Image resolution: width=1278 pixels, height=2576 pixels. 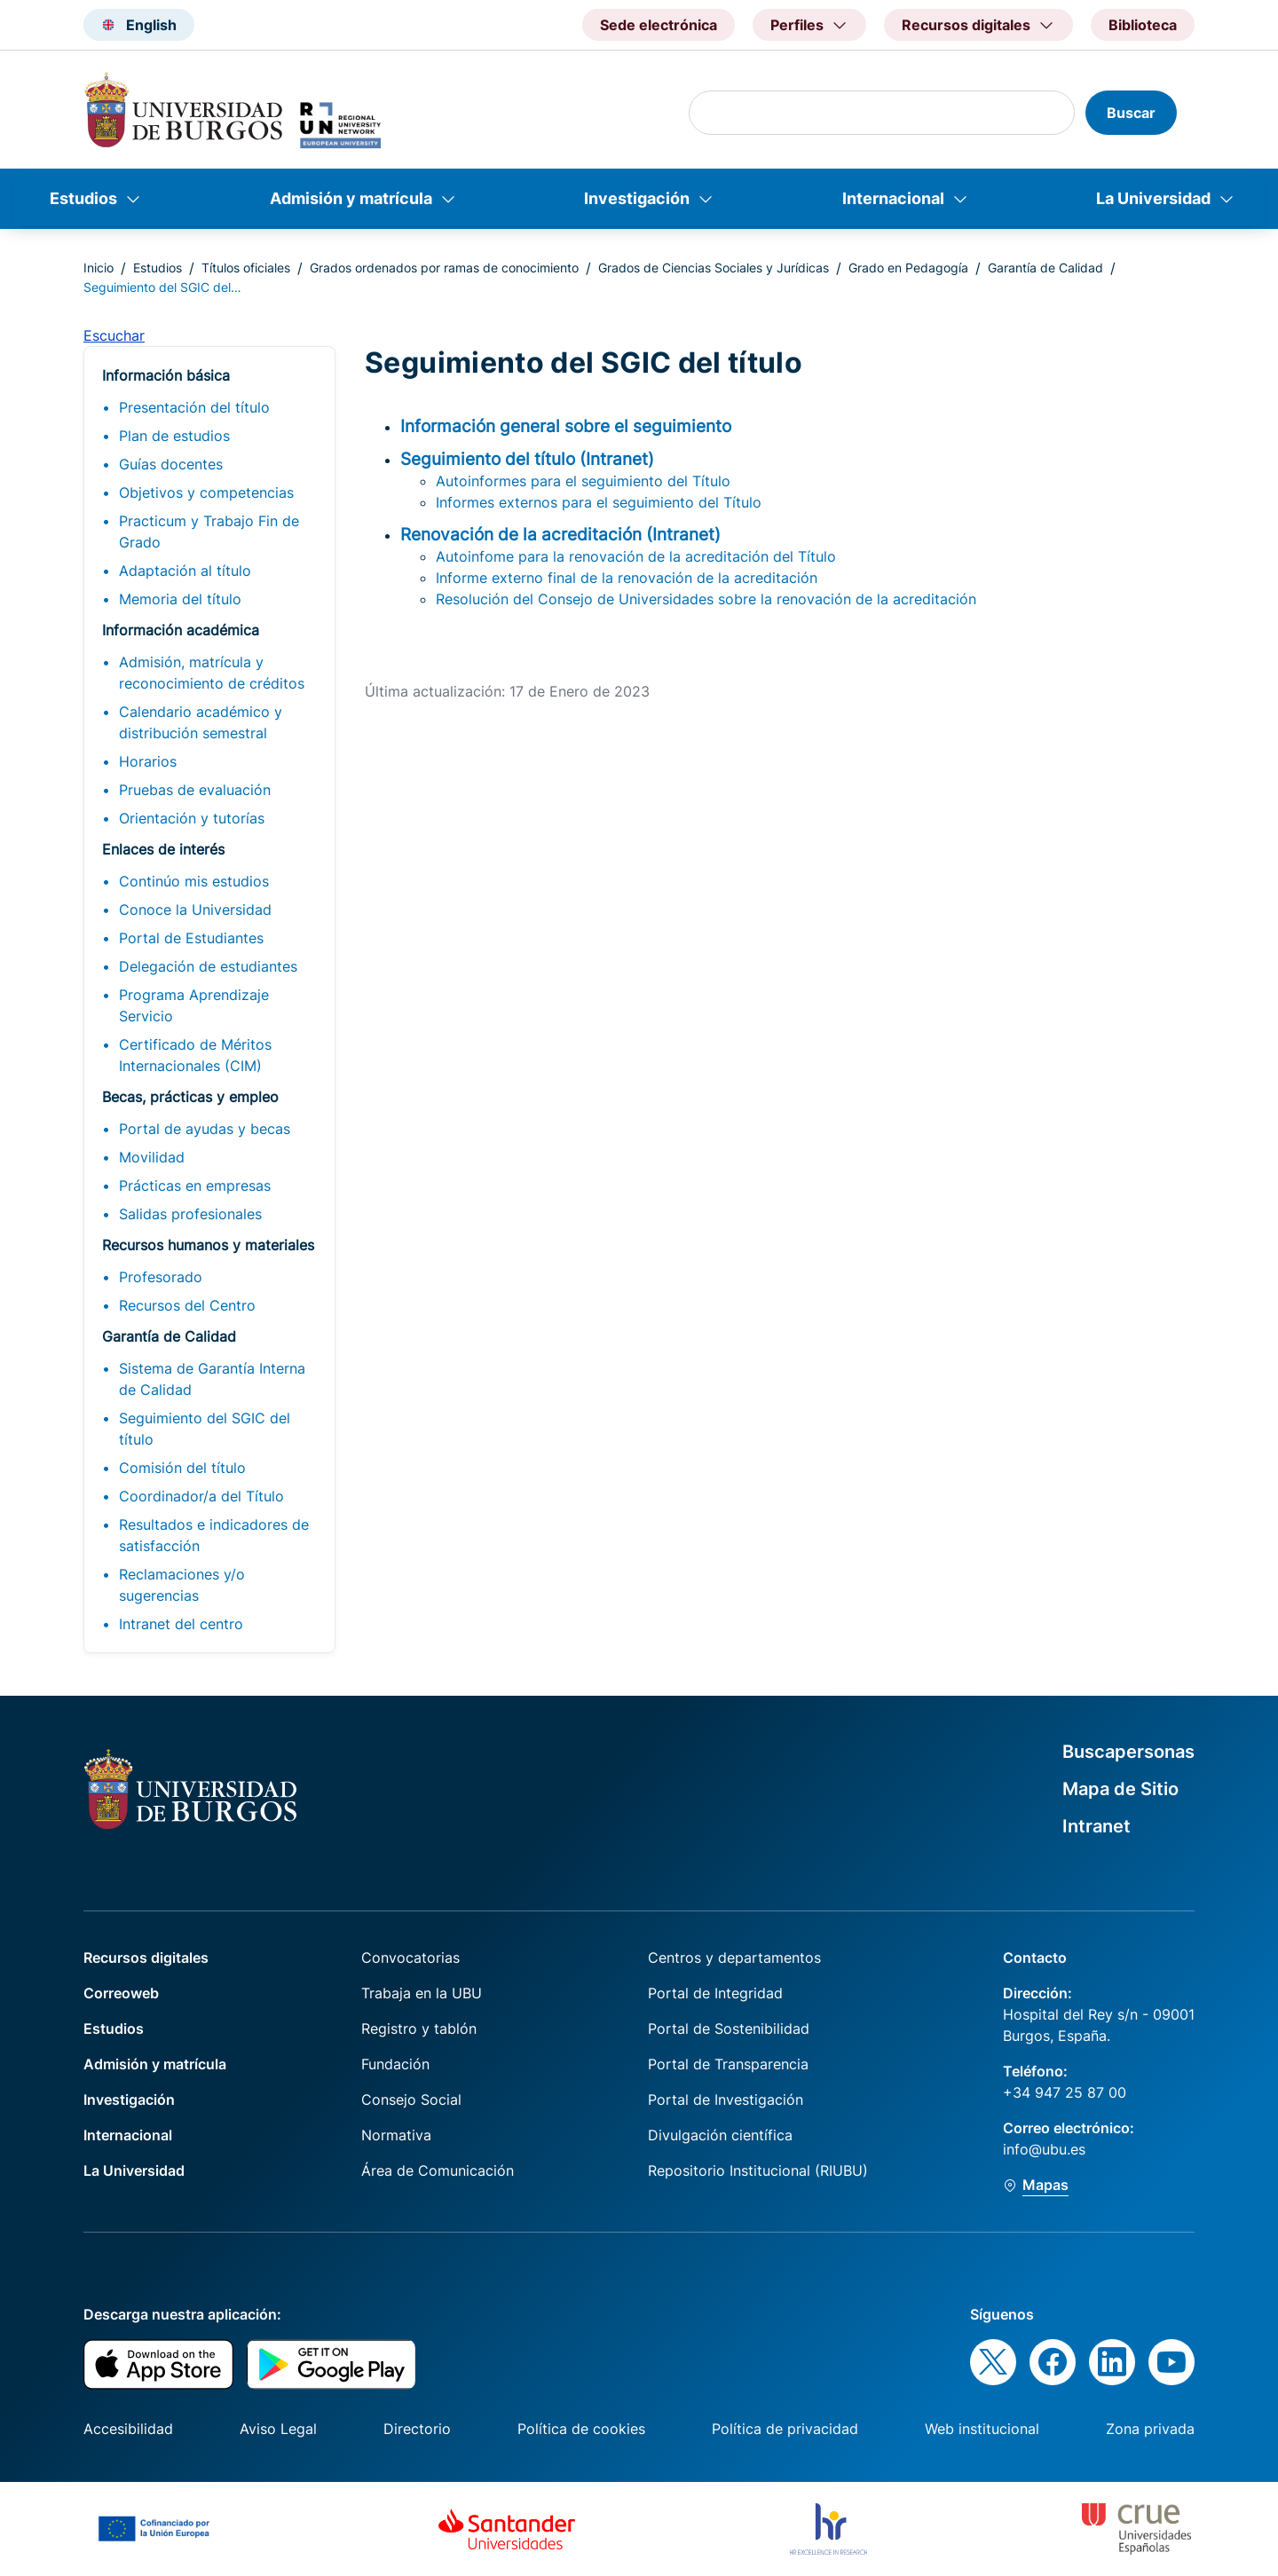 What do you see at coordinates (146, 1957) in the screenshot?
I see `Recursos digitales` at bounding box center [146, 1957].